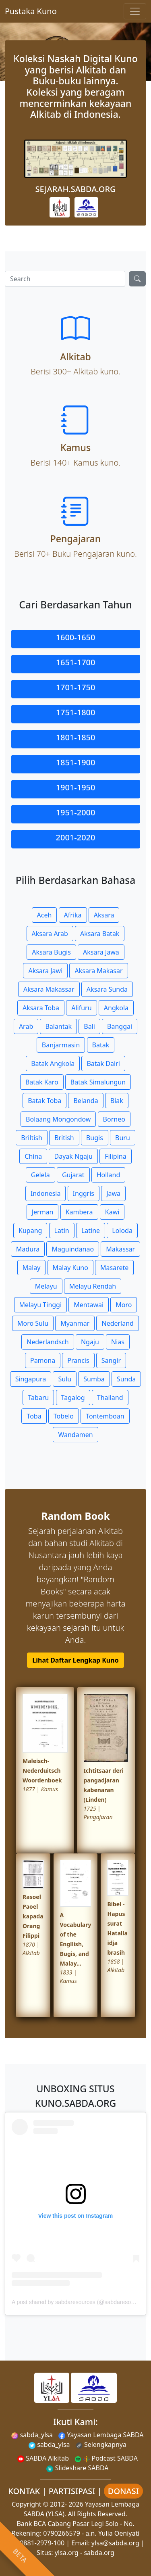 The height and width of the screenshot is (2576, 151). What do you see at coordinates (110, 1397) in the screenshot?
I see `Thailand` at bounding box center [110, 1397].